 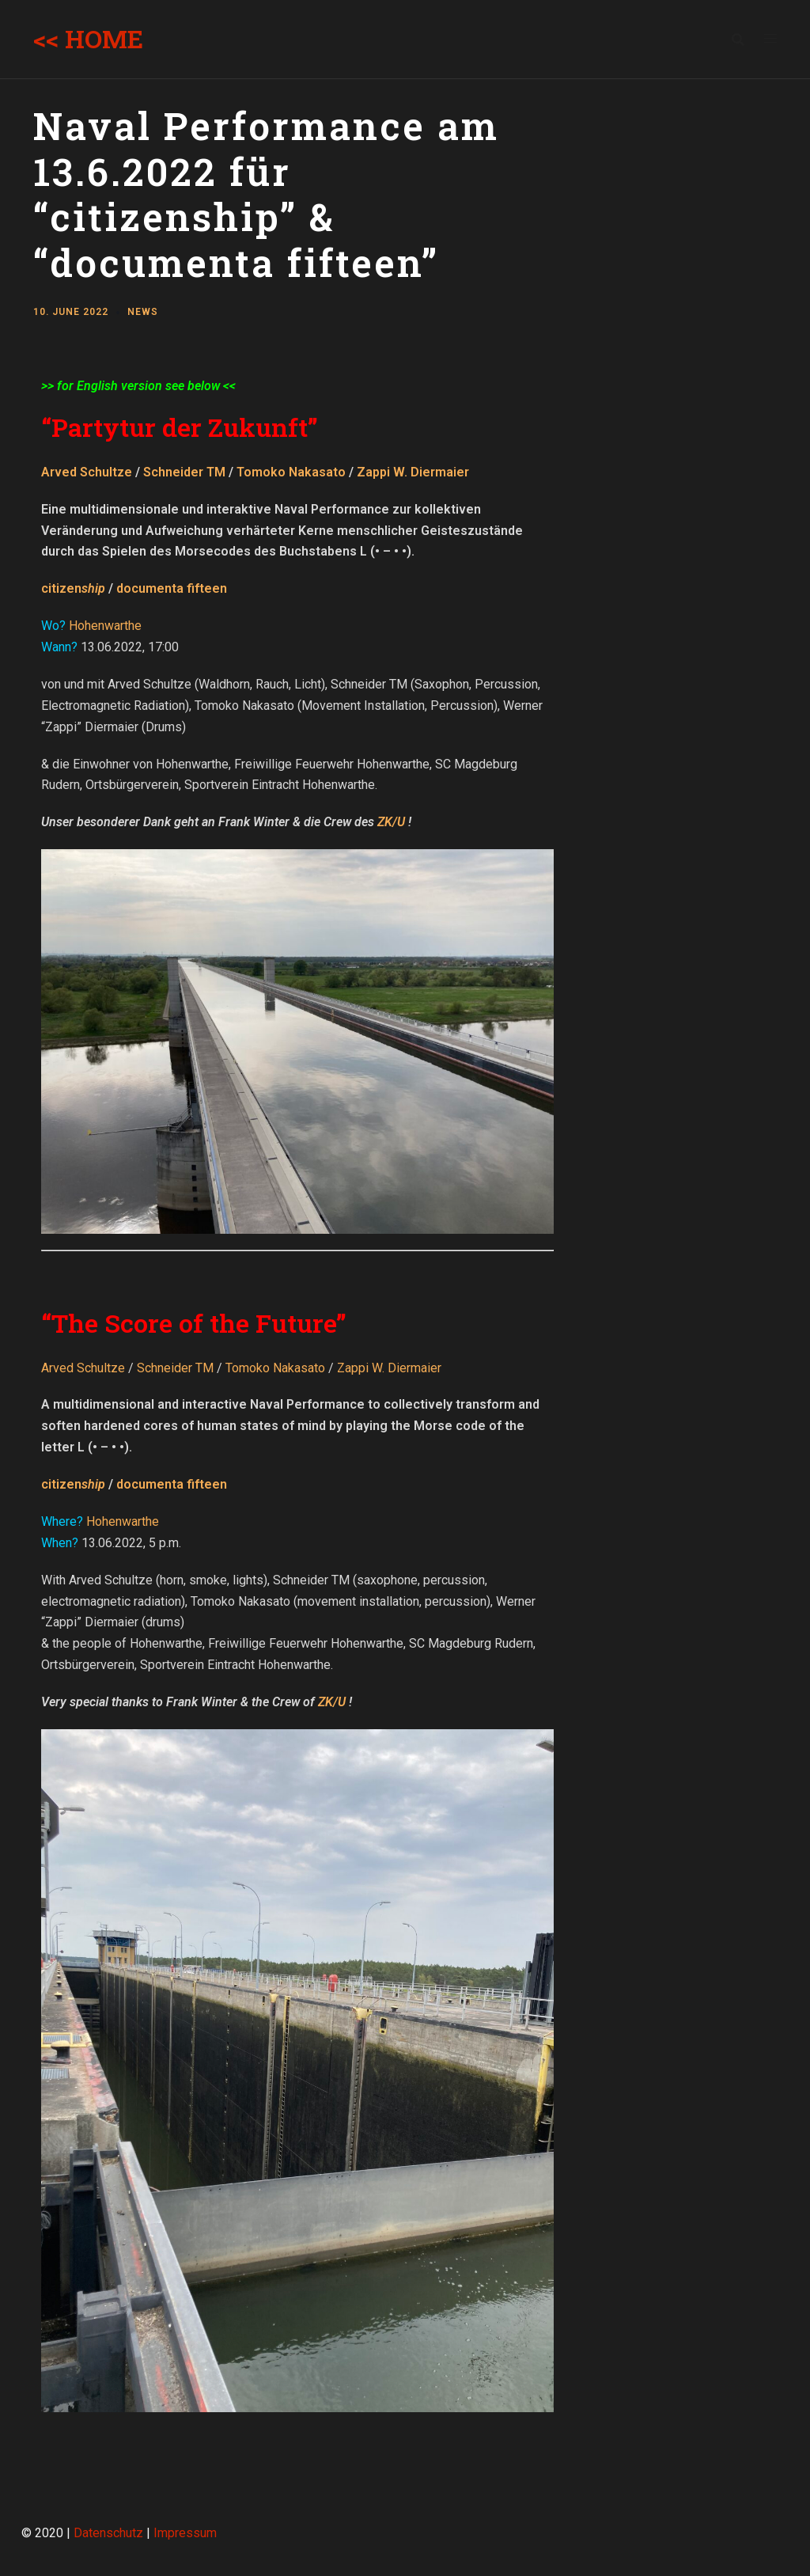 I want to click on documenta fifteen, so click(x=171, y=588).